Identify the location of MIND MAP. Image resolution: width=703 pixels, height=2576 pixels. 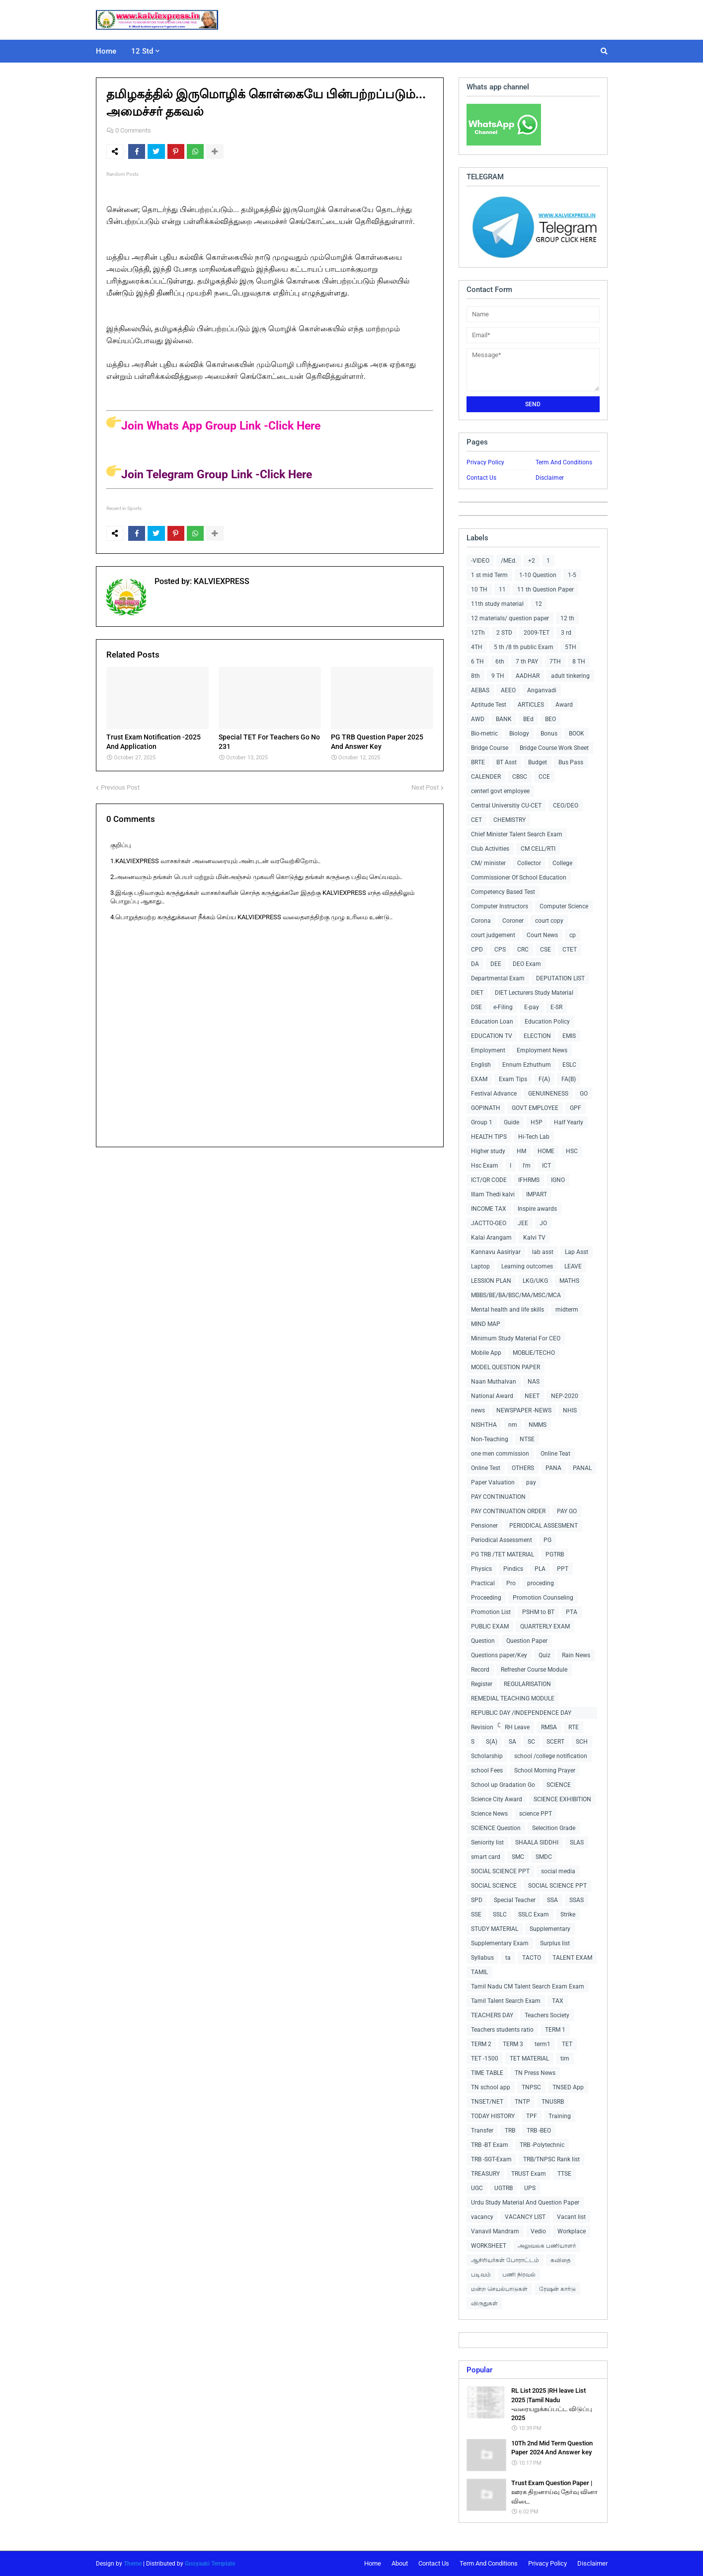
(485, 1324).